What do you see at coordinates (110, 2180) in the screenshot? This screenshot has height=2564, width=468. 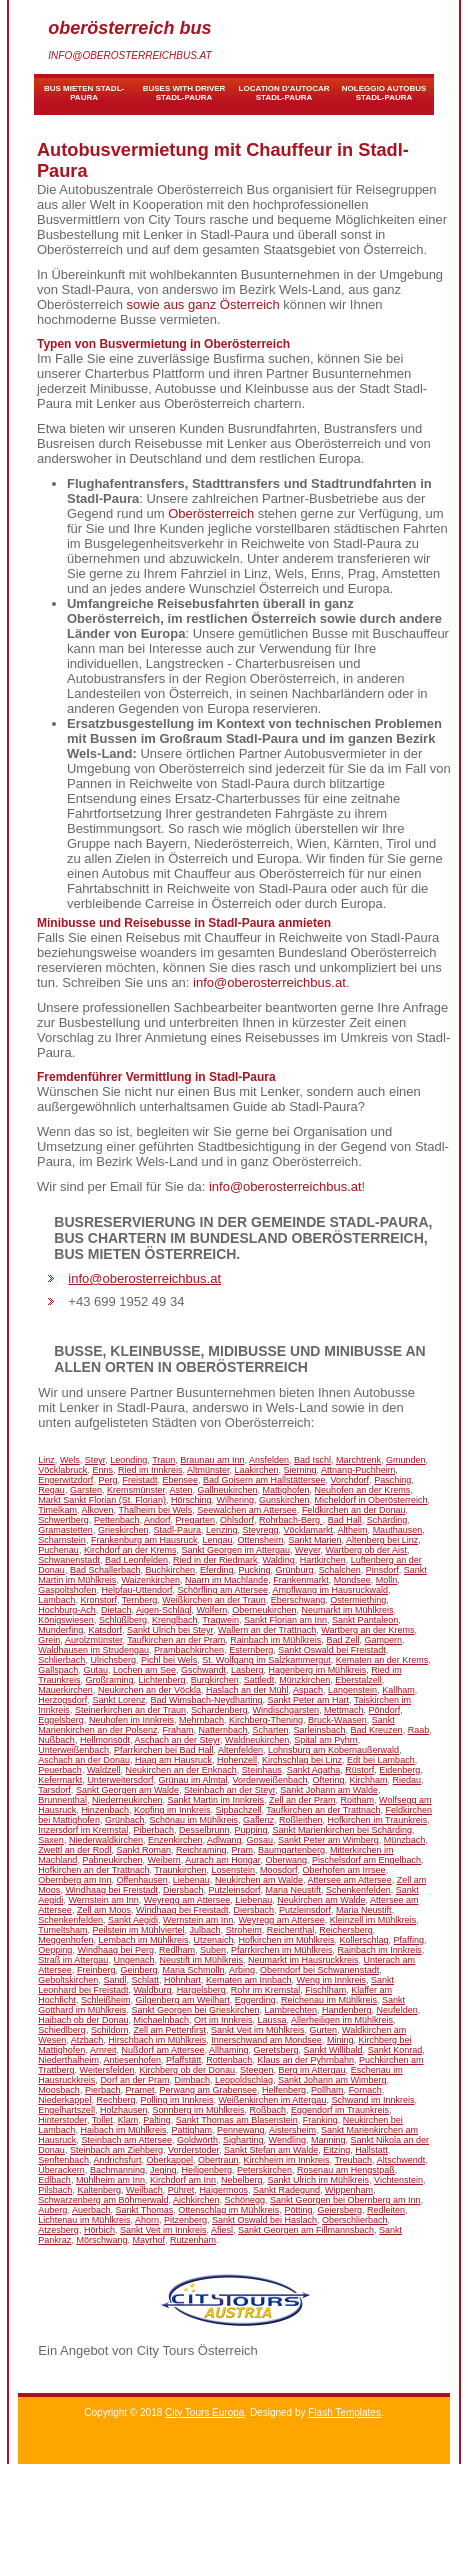 I see `Mühlheim am Inn` at bounding box center [110, 2180].